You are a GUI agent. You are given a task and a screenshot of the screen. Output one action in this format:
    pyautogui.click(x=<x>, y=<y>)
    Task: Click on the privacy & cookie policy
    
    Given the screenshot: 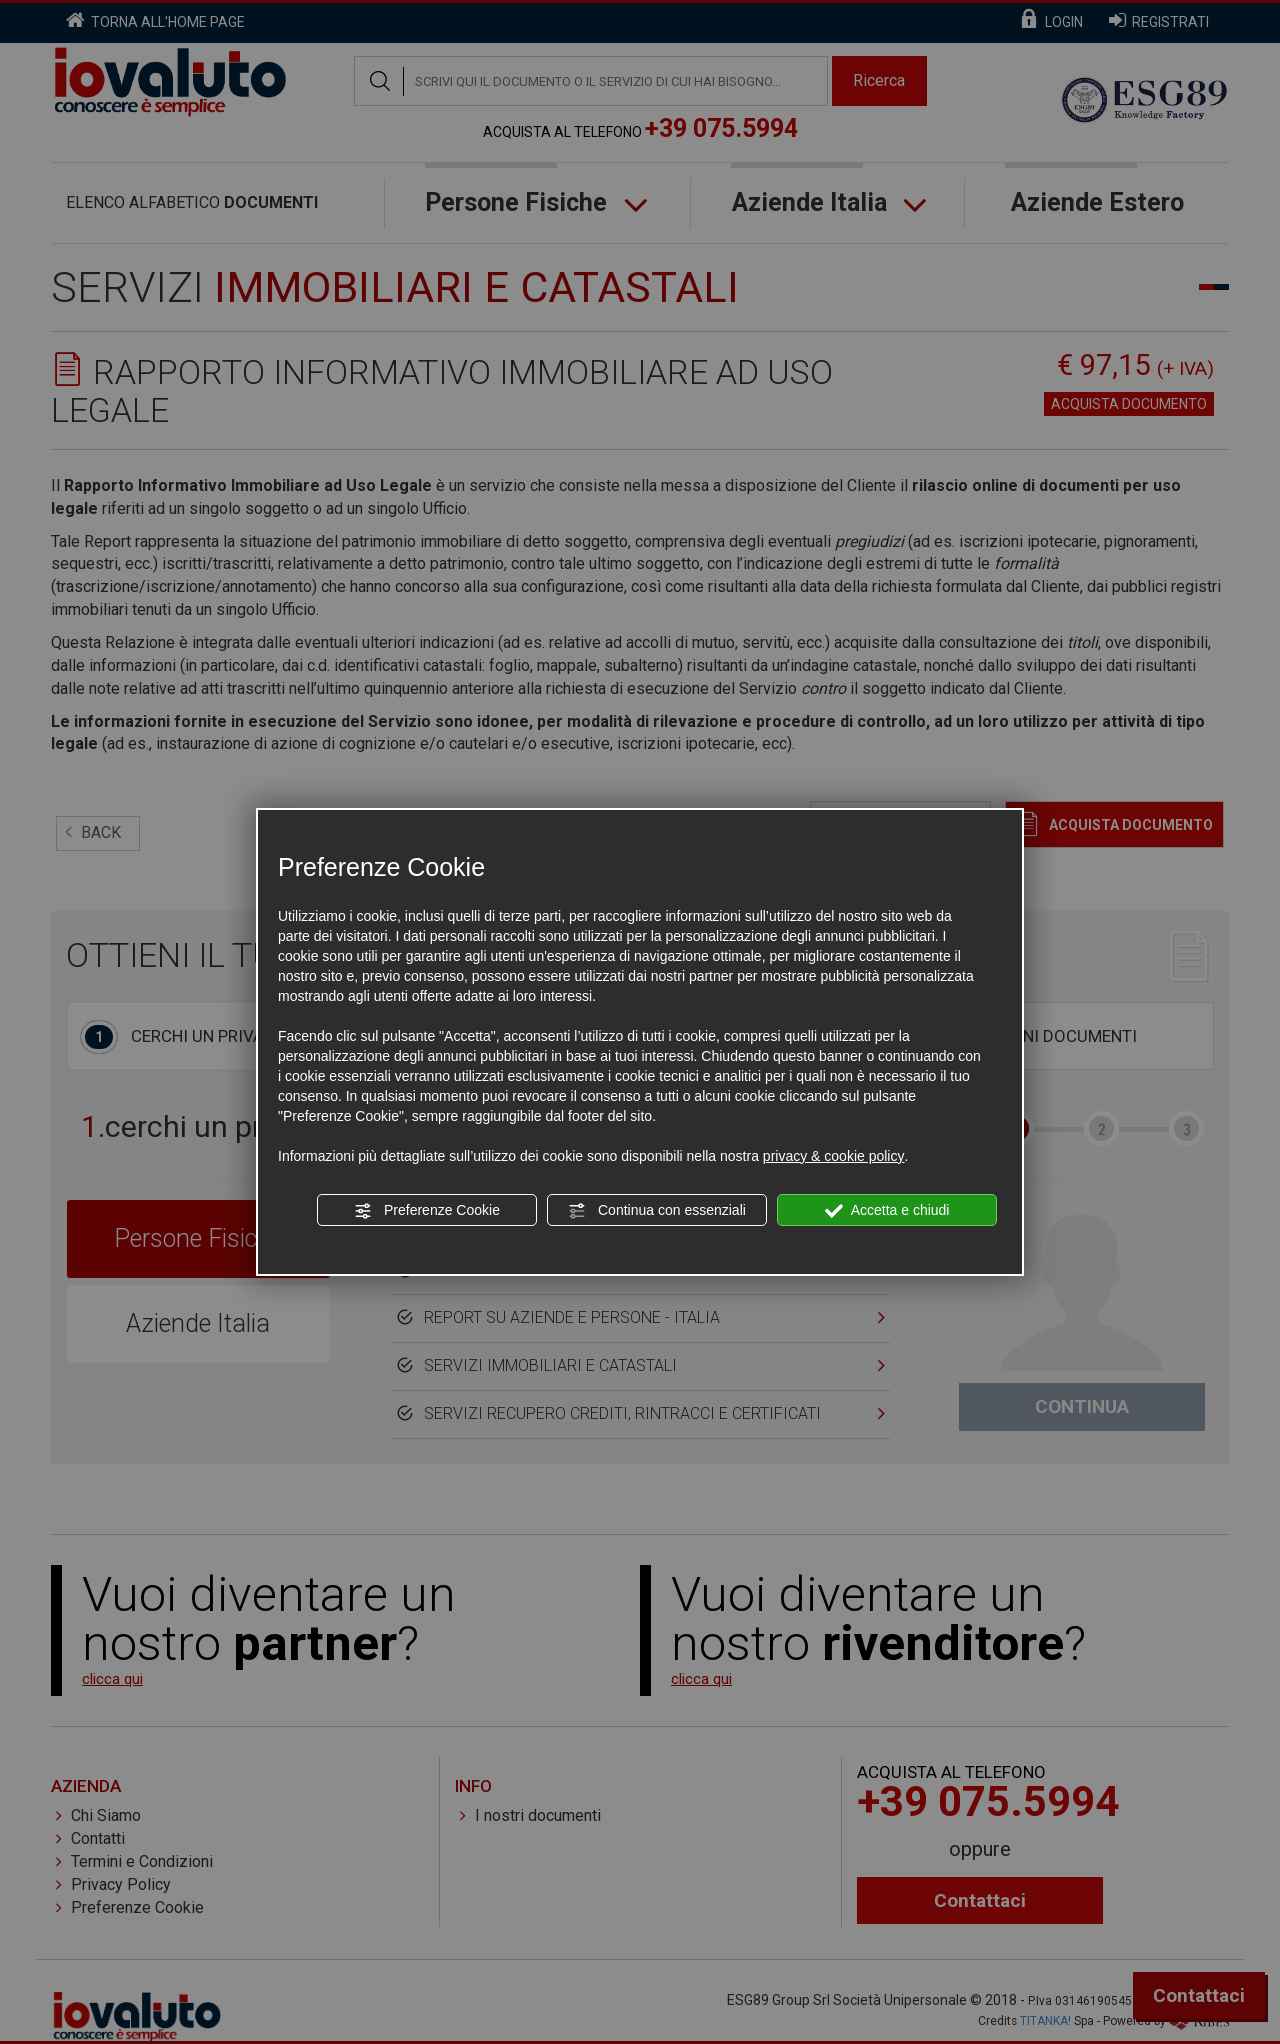 What is the action you would take?
    pyautogui.click(x=834, y=1156)
    